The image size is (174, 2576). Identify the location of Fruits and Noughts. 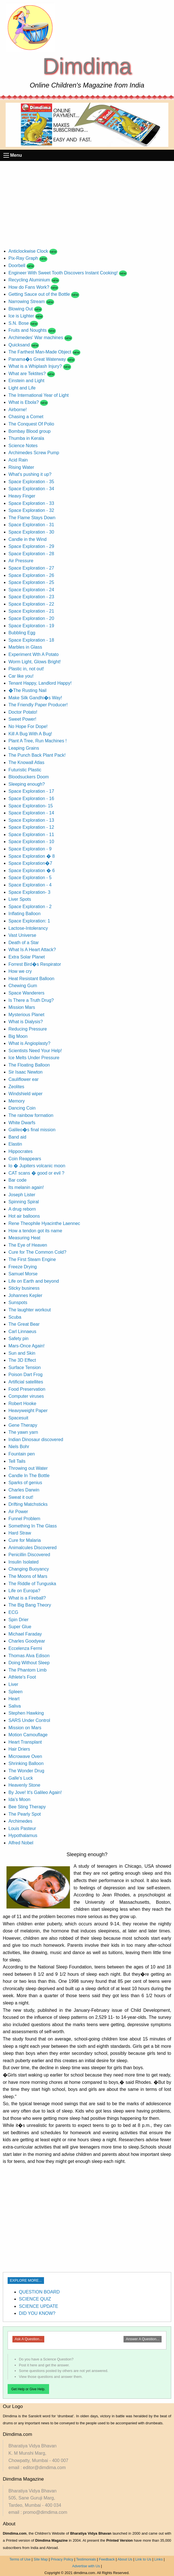
(28, 330).